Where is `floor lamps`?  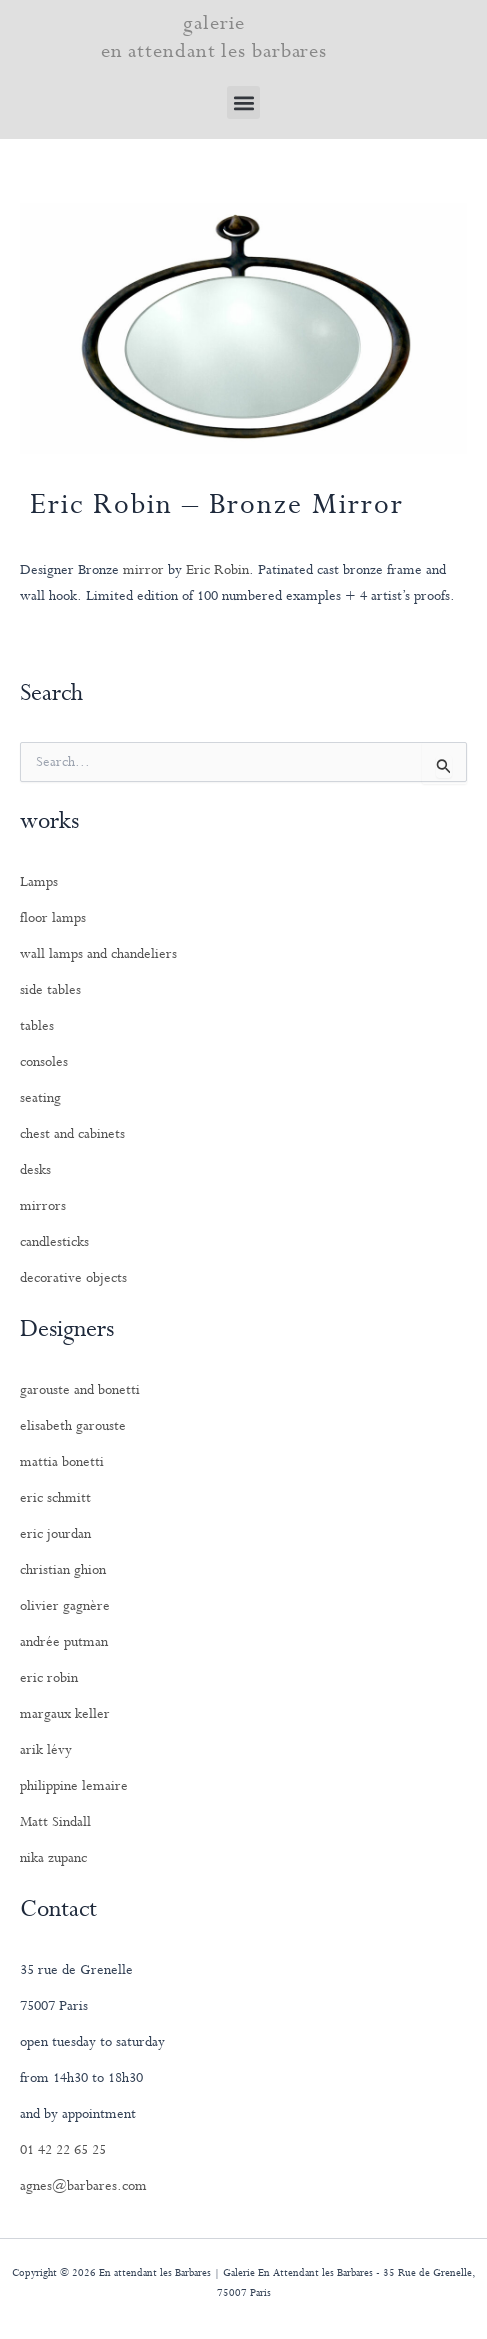 floor lamps is located at coordinates (53, 918).